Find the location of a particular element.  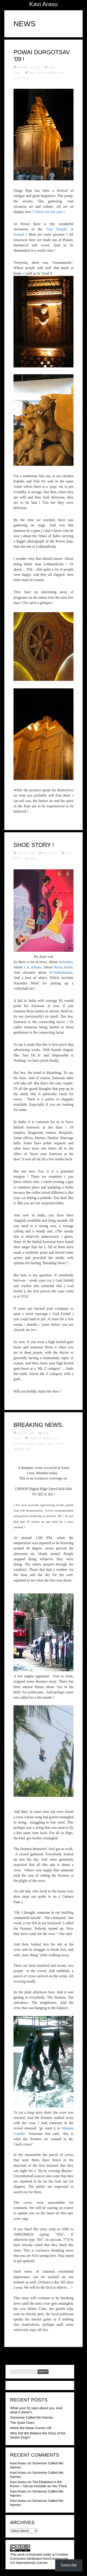

walk is located at coordinates (28, 1448).